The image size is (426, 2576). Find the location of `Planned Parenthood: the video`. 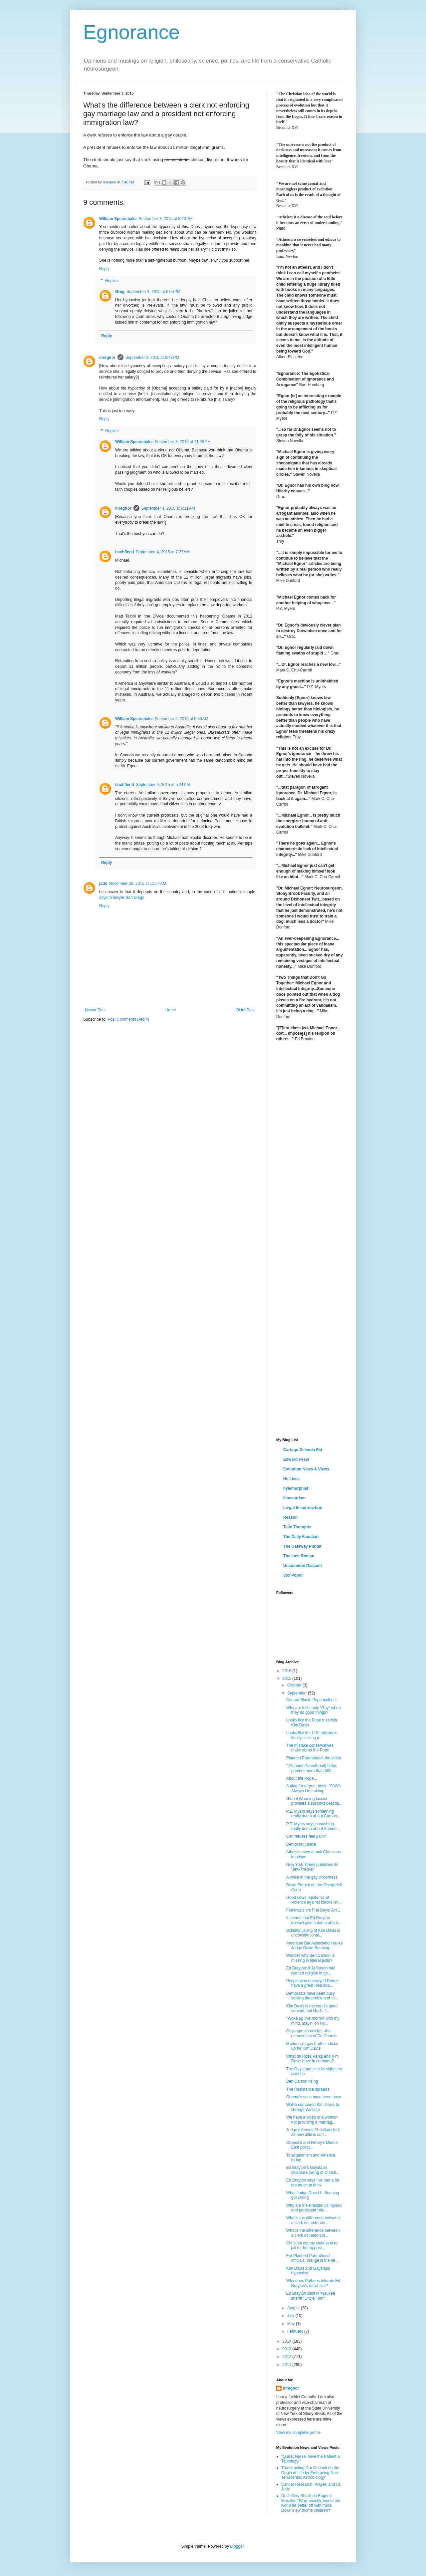

Planned Parenthood: the video is located at coordinates (313, 1758).